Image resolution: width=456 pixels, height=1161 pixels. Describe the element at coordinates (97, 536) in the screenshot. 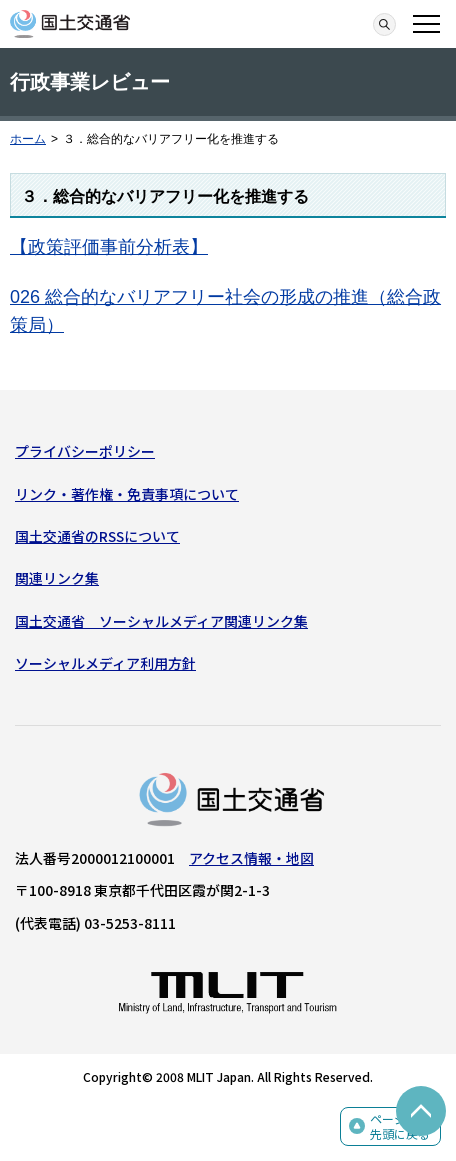

I see `国土交通省のRSSについて` at that location.